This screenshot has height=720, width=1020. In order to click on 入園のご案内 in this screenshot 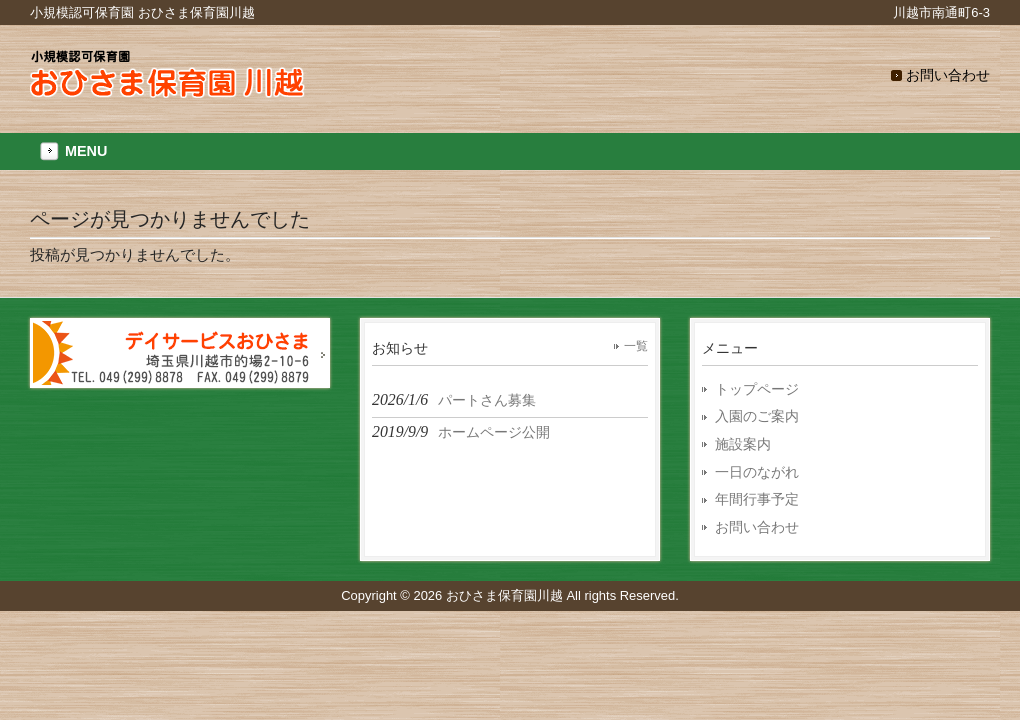, I will do `click(757, 416)`.